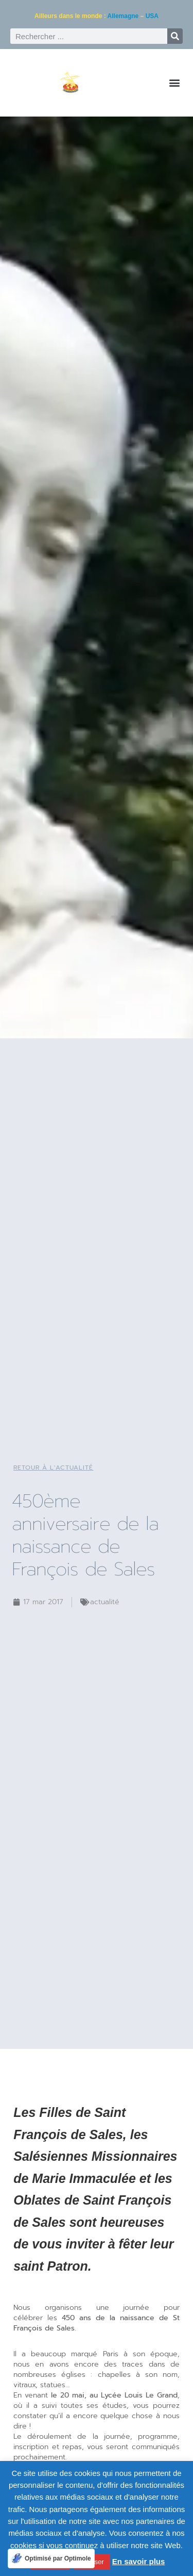  I want to click on [Optimisé par Optimole], so click(51, 2558).